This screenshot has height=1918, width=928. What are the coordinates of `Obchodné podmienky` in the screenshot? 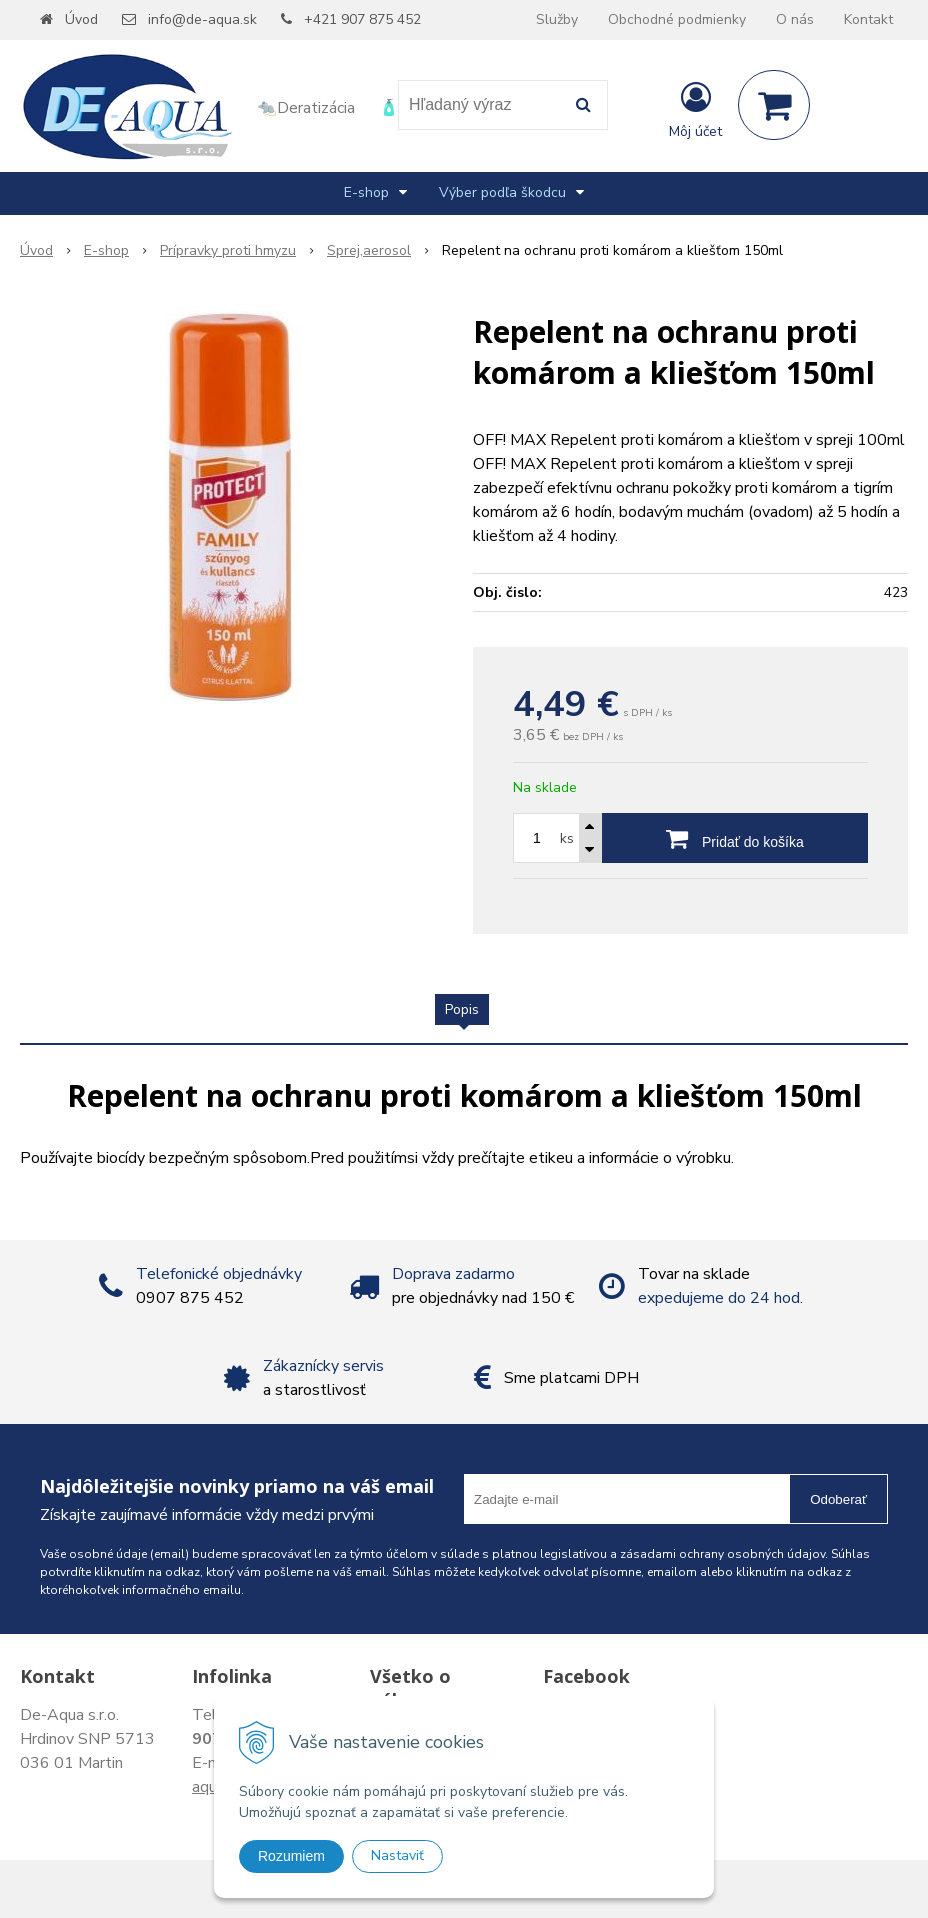 It's located at (677, 19).